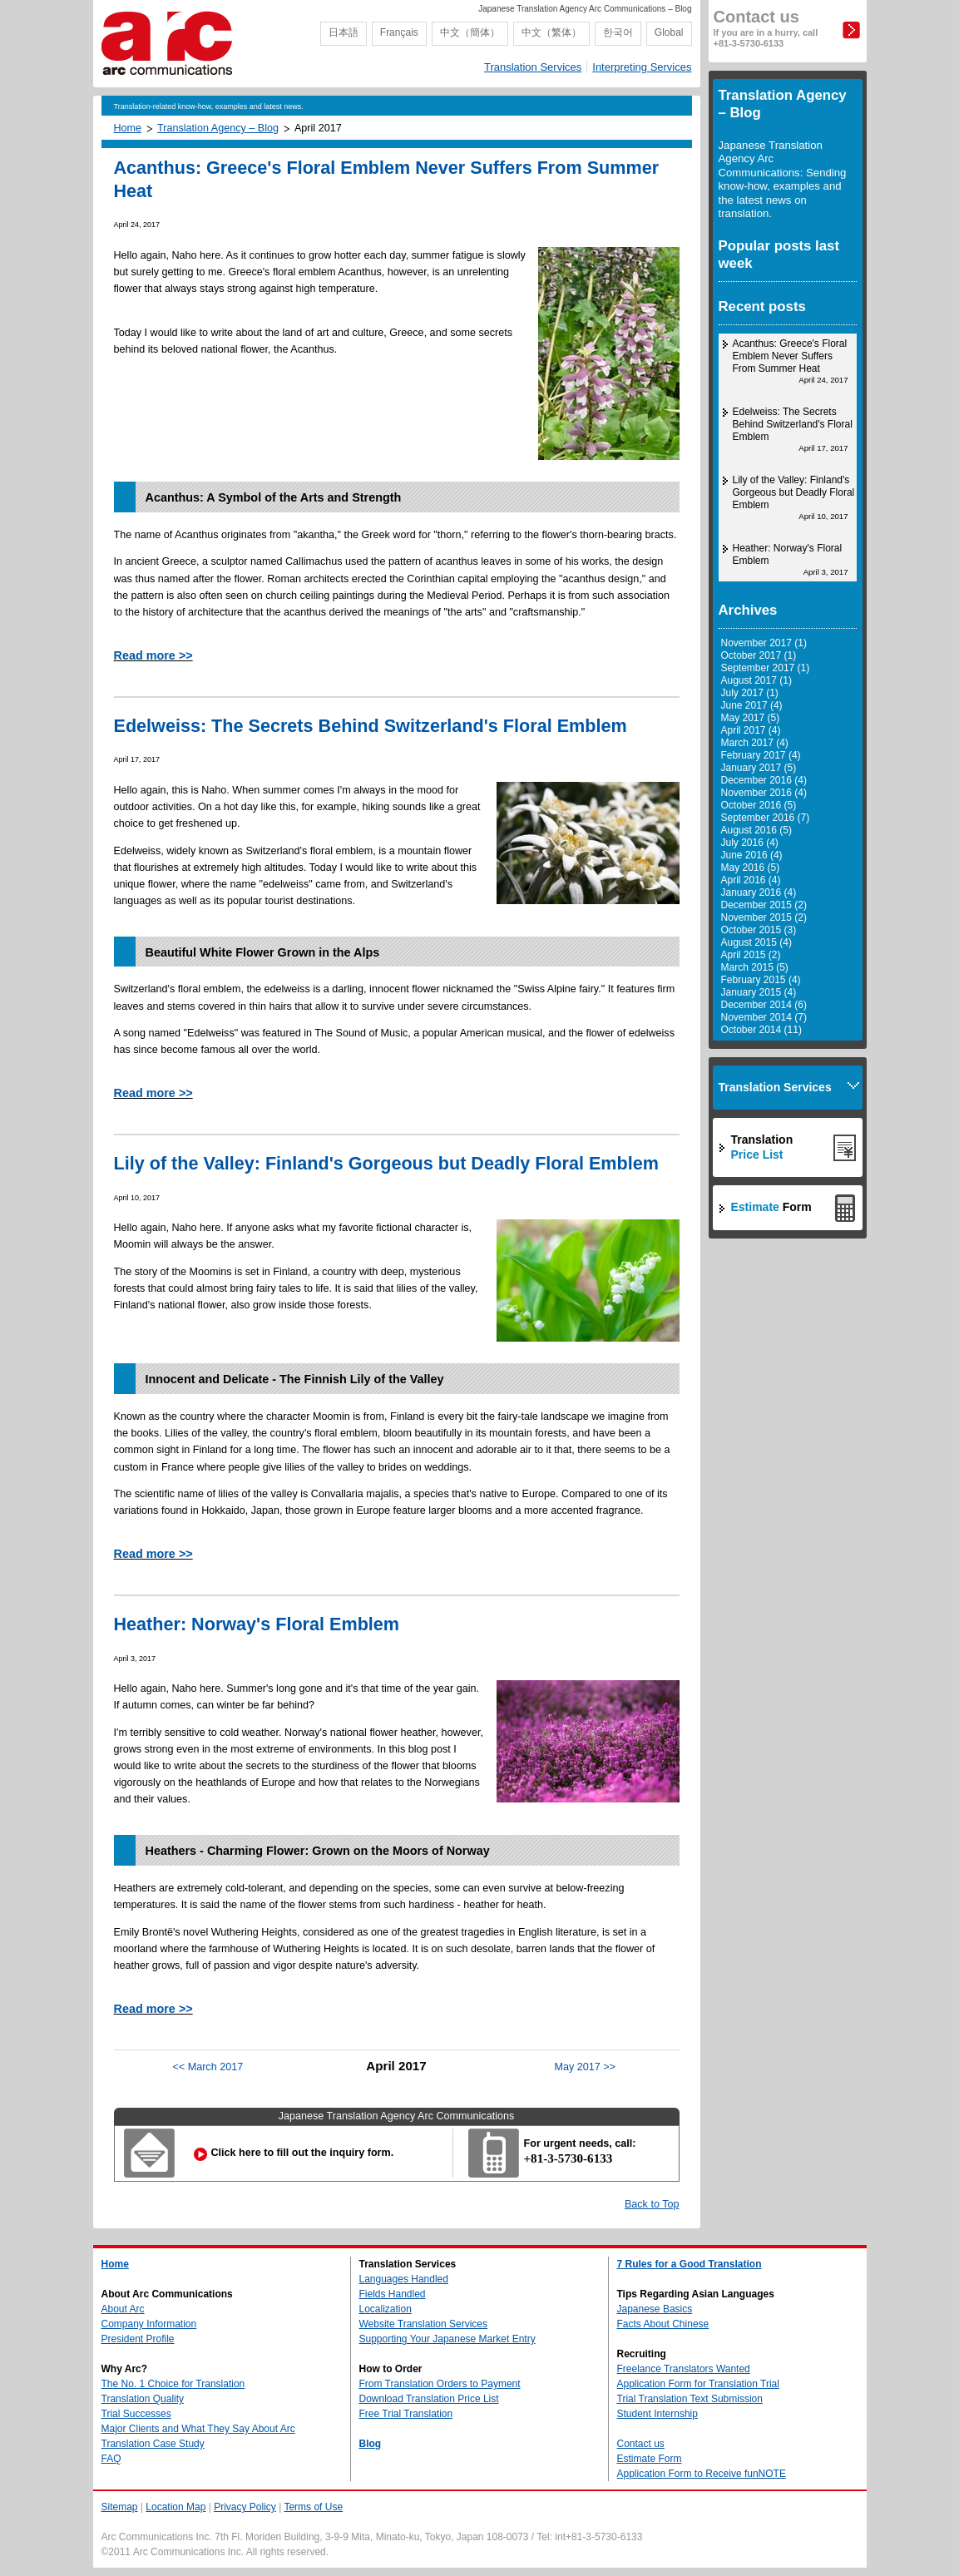  I want to click on November 2015 (2), so click(764, 917).